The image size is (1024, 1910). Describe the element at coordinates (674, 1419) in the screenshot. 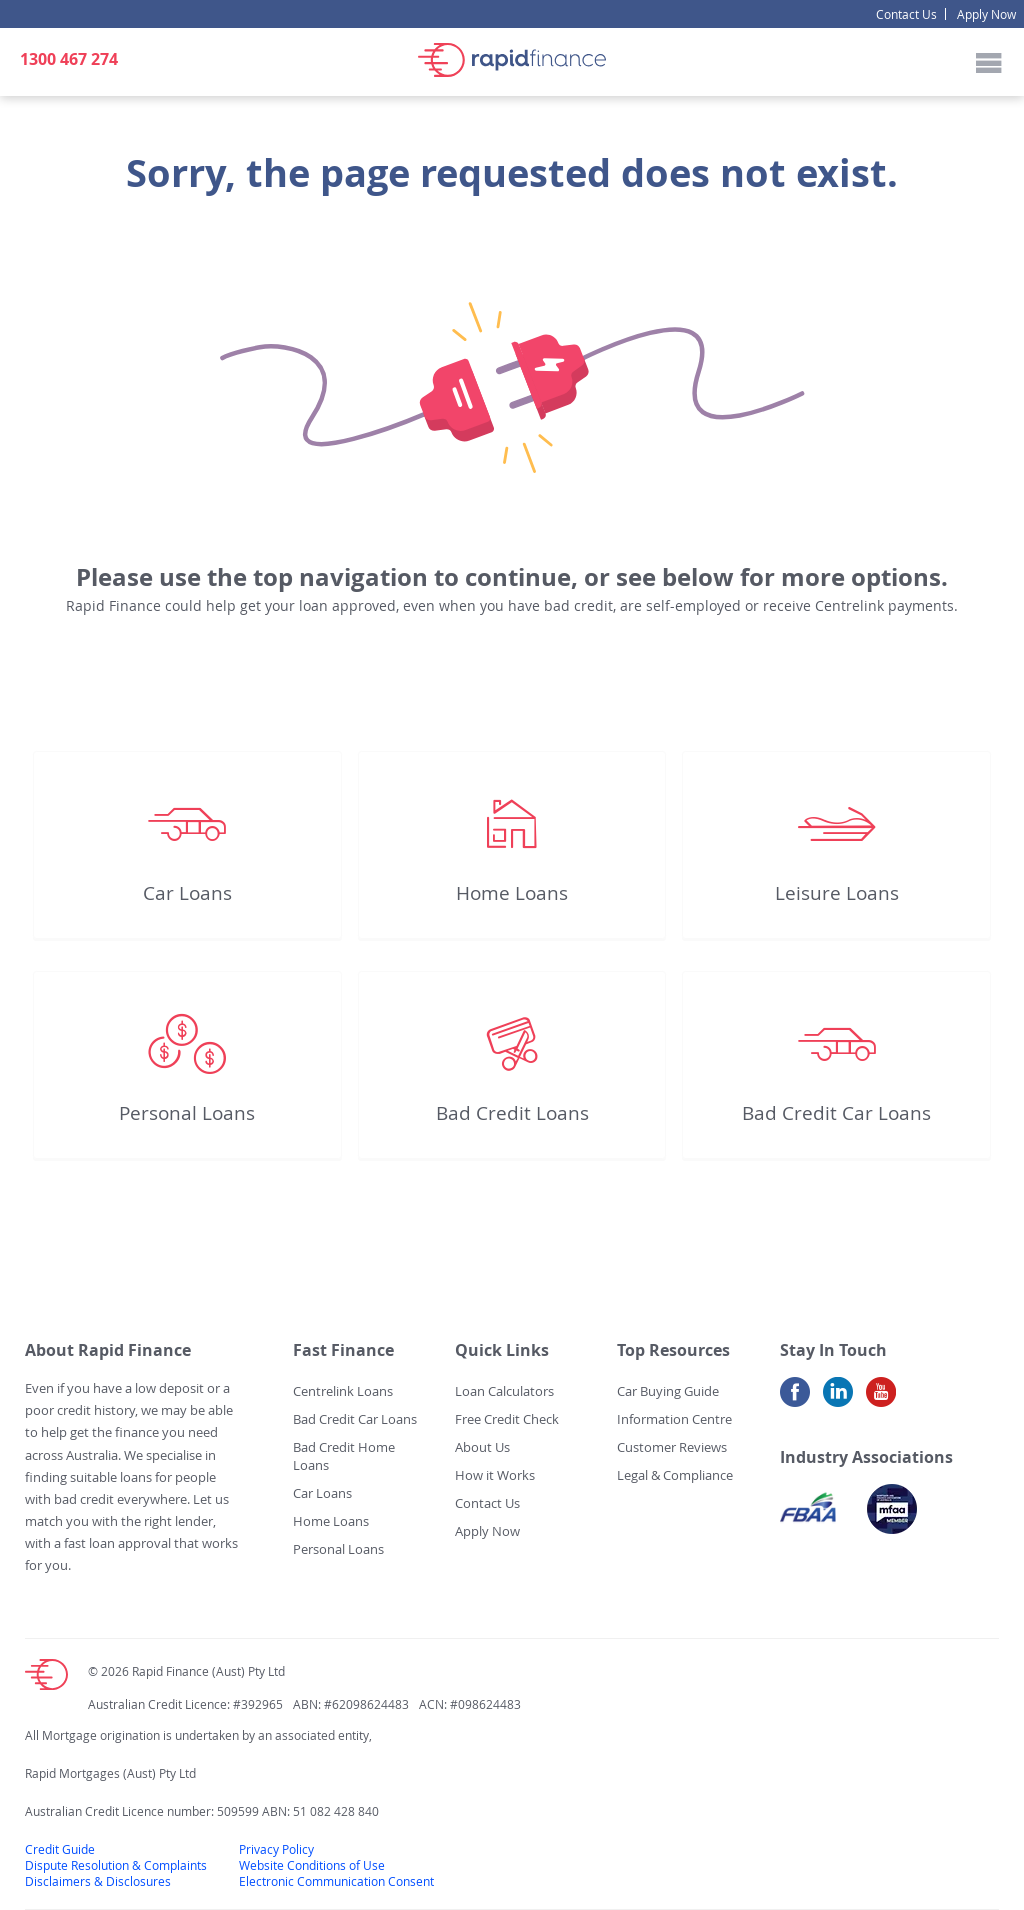

I see `Information Centre` at that location.